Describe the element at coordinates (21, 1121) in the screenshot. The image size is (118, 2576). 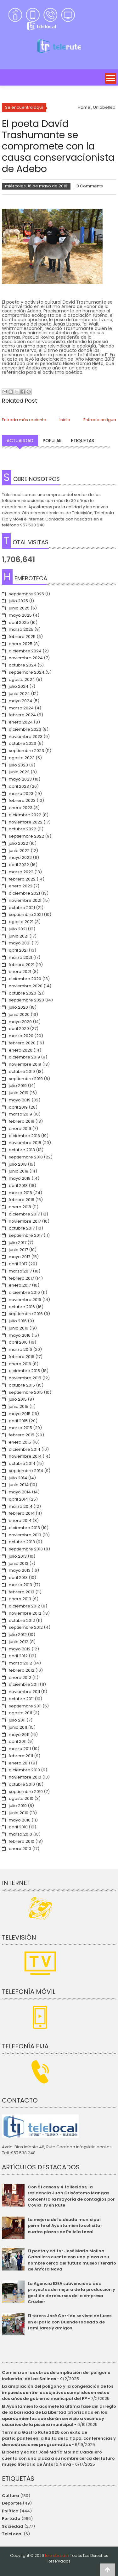
I see `febrero 2019` at that location.